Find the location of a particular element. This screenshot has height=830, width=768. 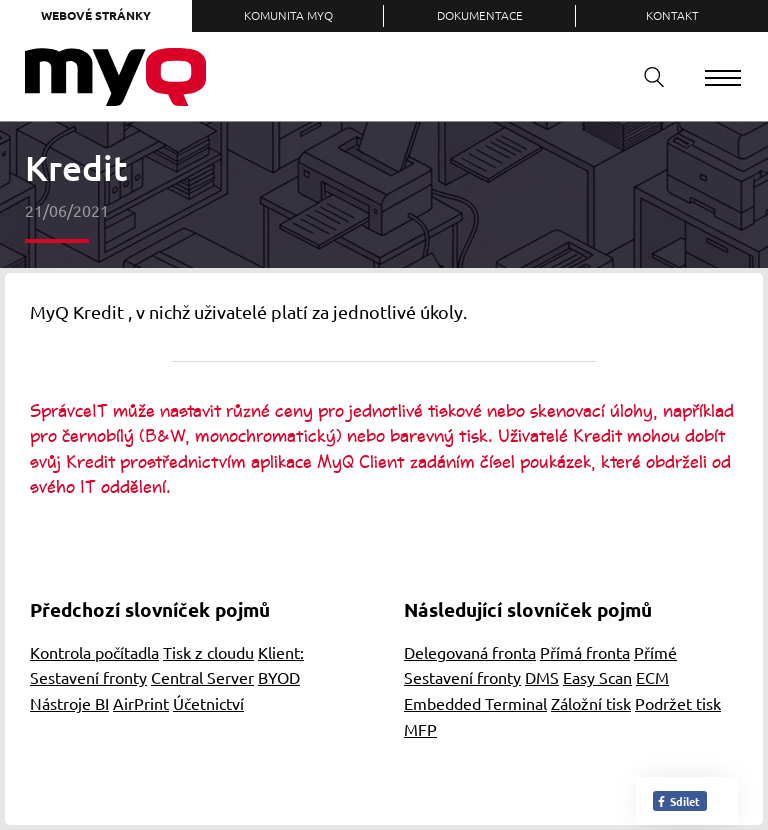

Webové stránky is located at coordinates (96, 15).